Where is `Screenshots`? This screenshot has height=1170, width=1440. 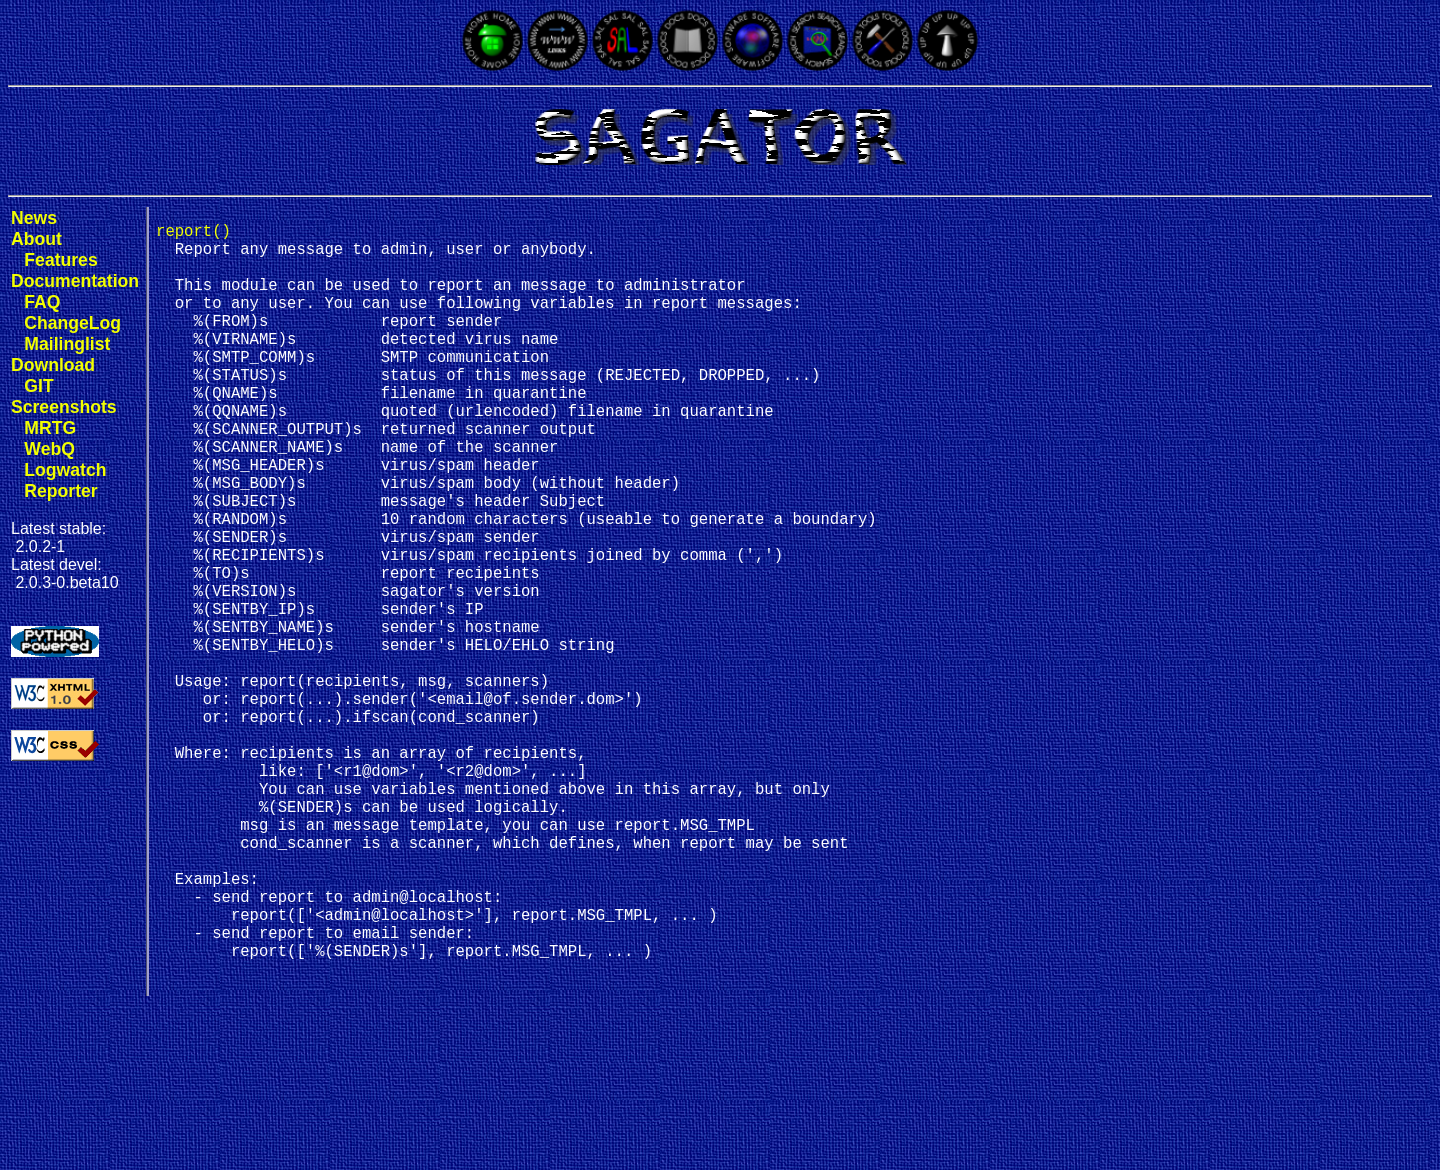
Screenshots is located at coordinates (64, 407).